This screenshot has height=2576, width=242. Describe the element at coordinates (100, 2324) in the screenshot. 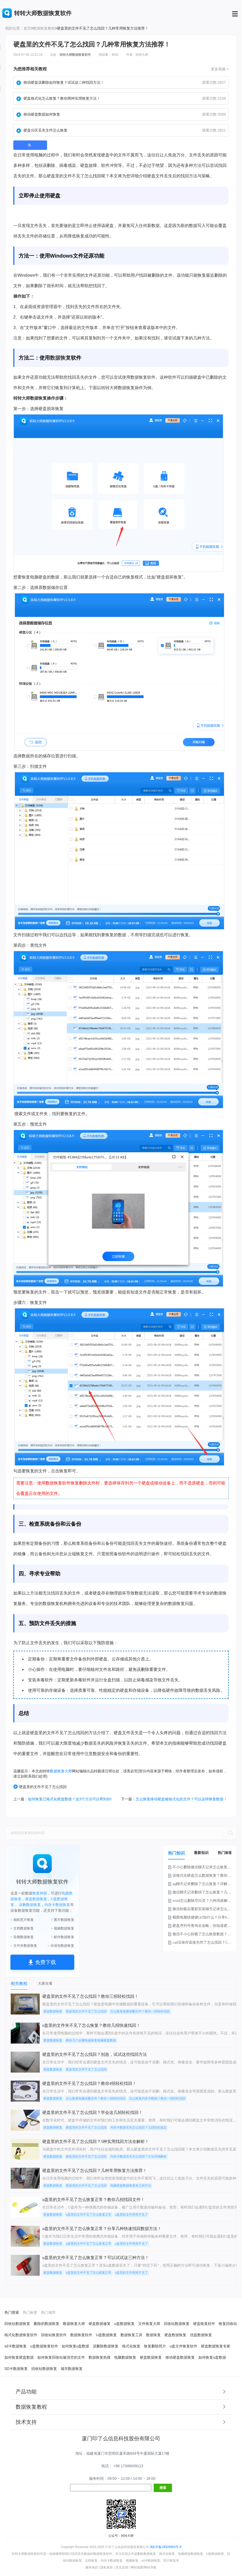

I see `硬盘数据修复` at that location.